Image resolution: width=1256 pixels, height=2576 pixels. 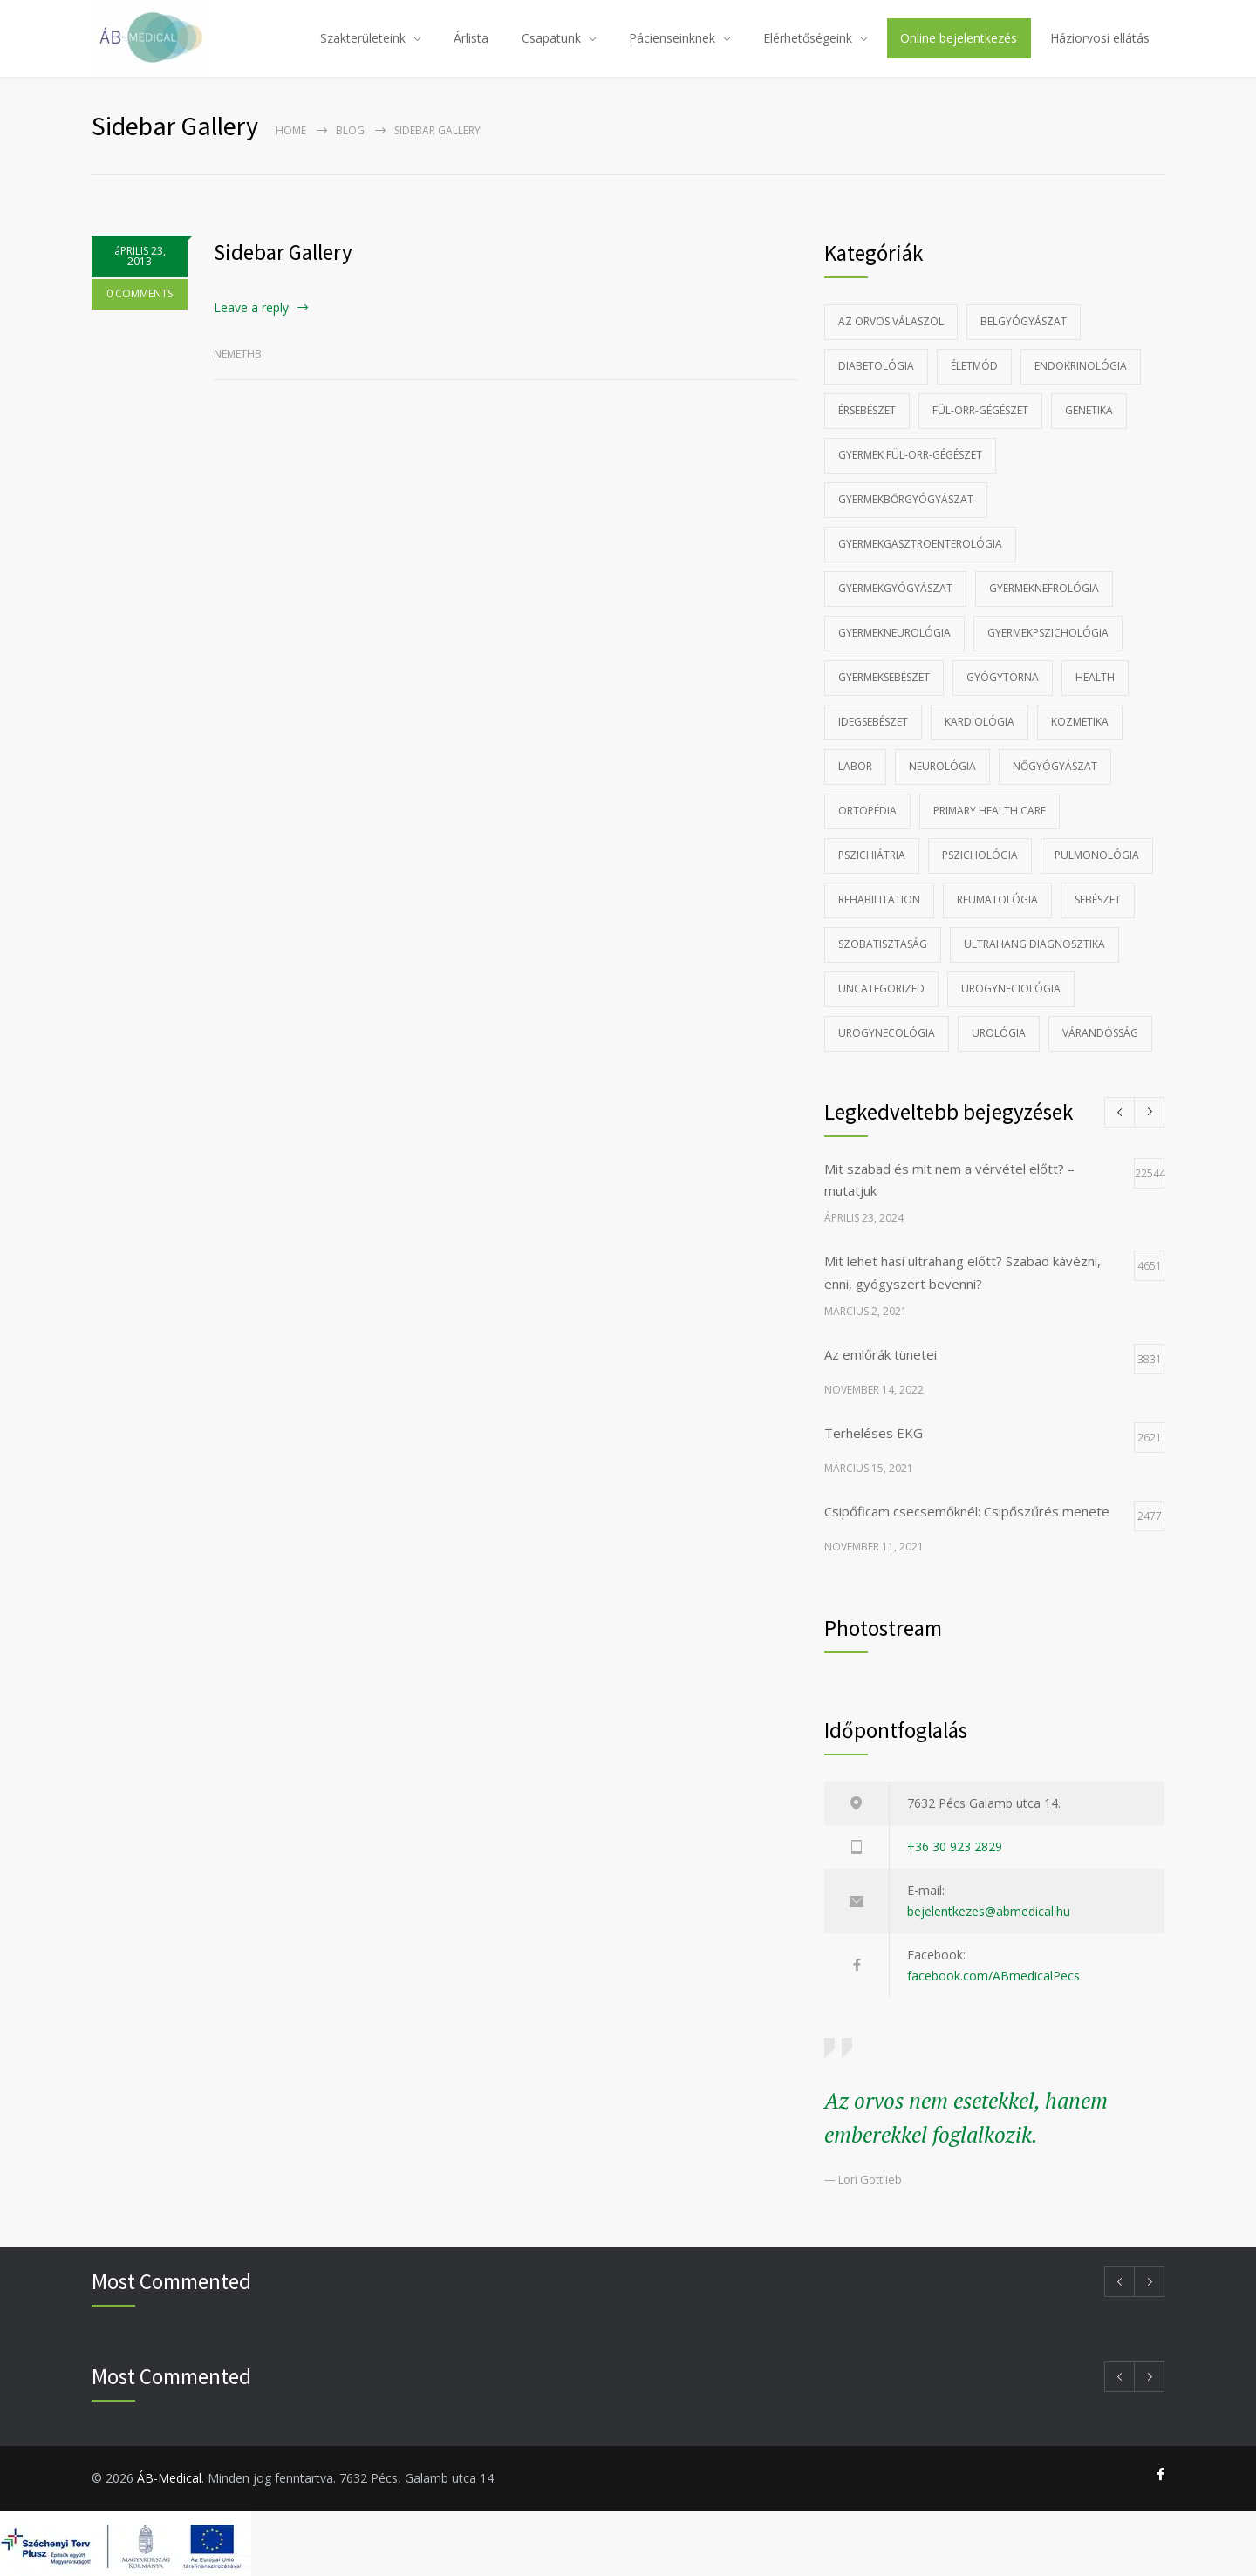 What do you see at coordinates (1048, 632) in the screenshot?
I see `Gyermekpszichológia` at bounding box center [1048, 632].